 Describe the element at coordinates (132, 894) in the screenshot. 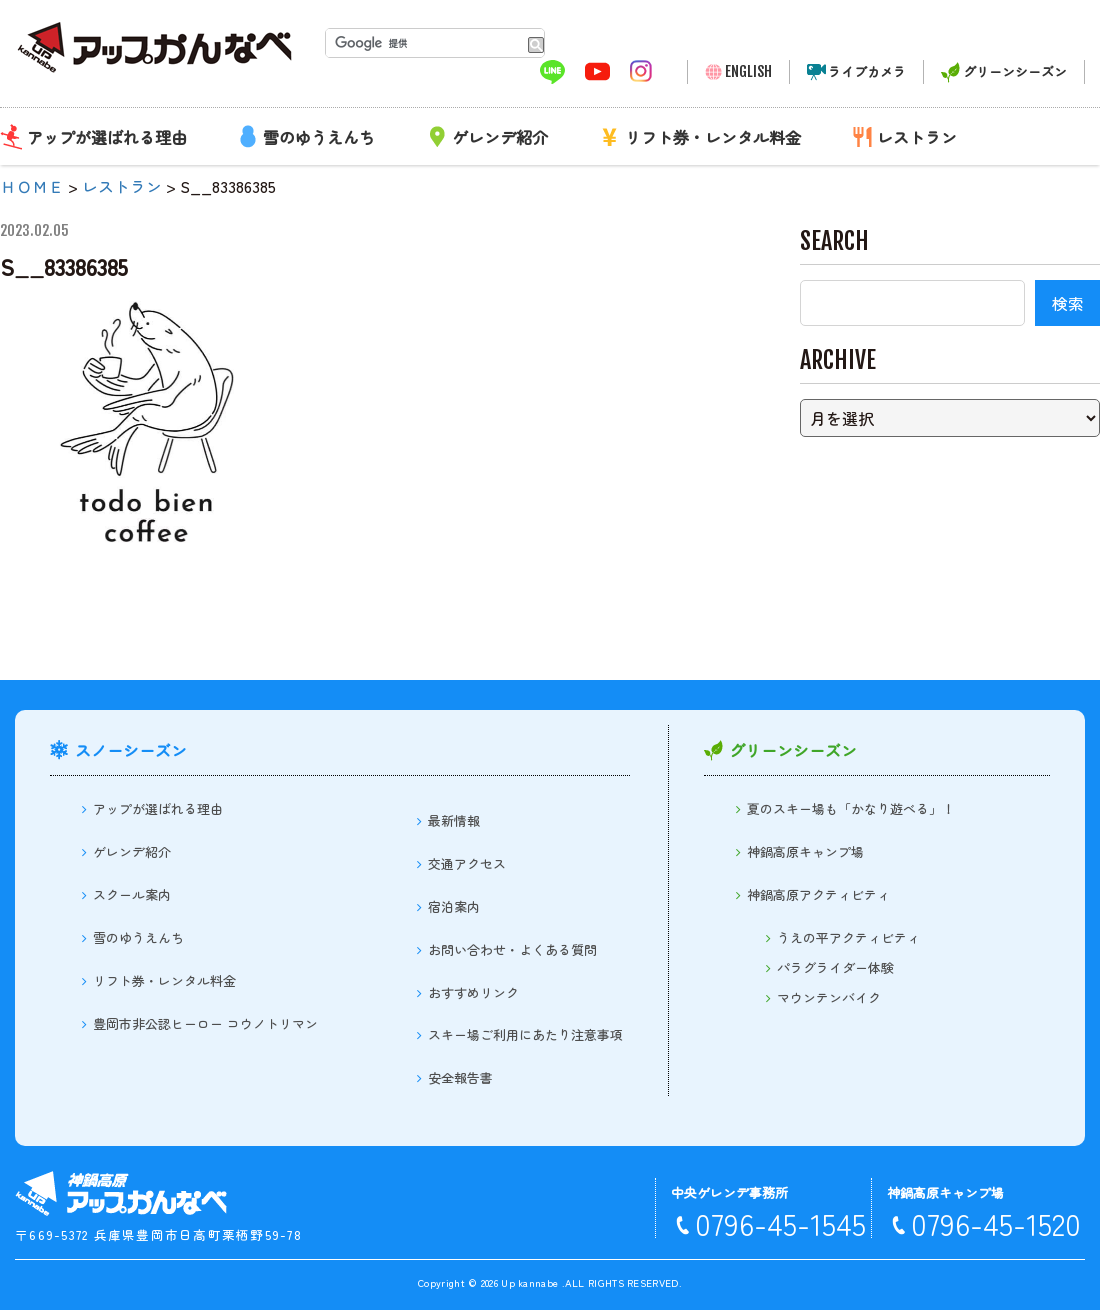

I see `スクール案内` at that location.